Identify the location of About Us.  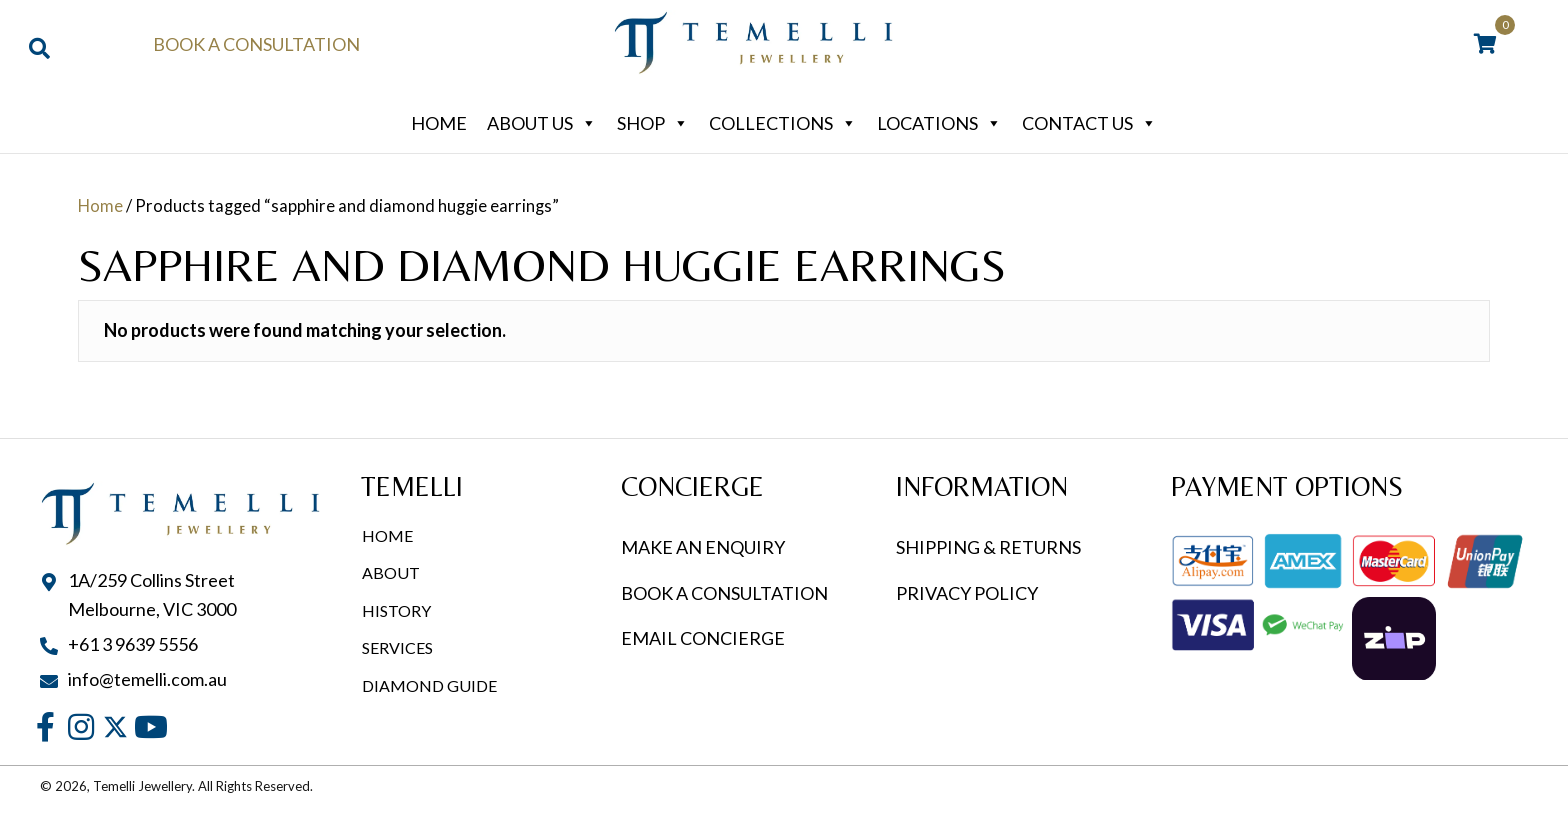
(542, 123).